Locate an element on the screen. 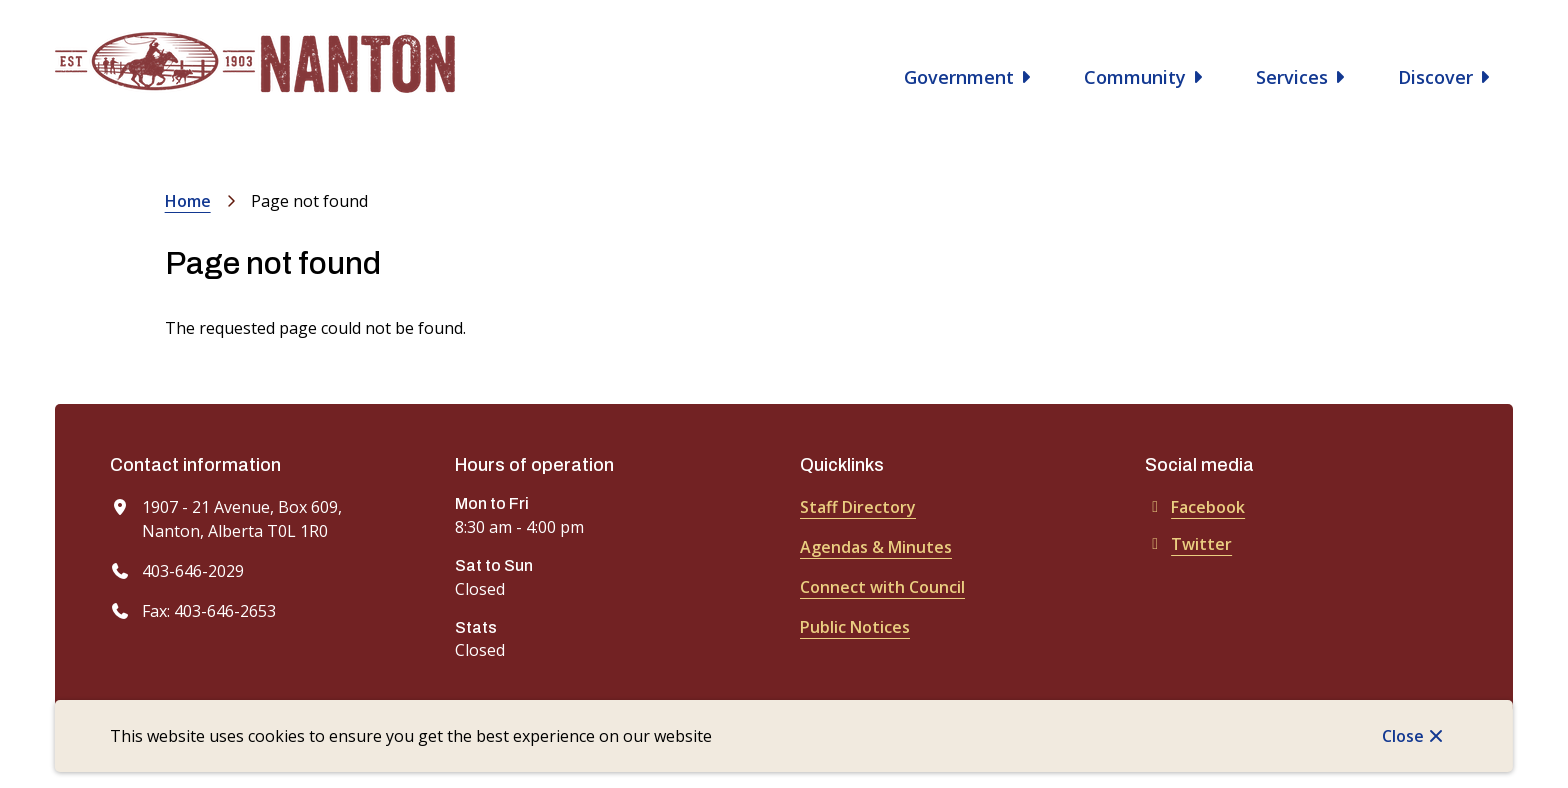 This screenshot has height=788, width=1568. Services is located at coordinates (1292, 77).